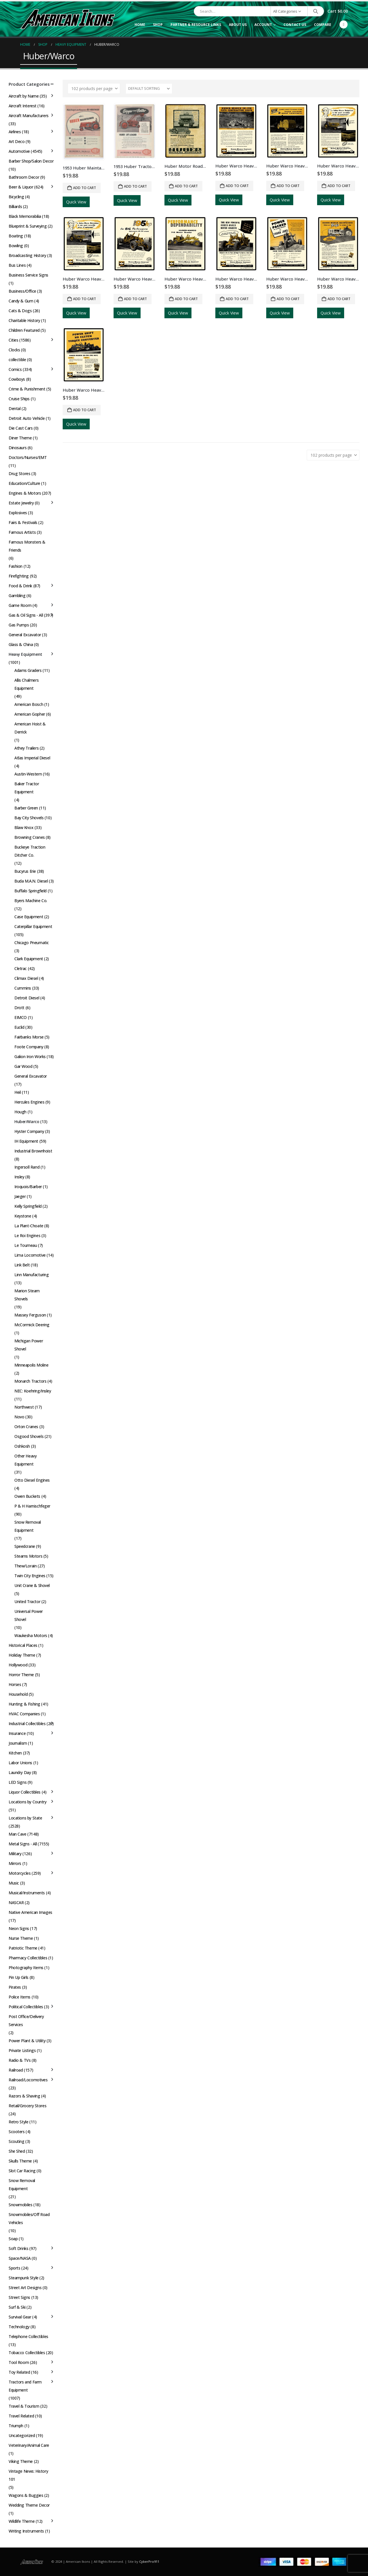  I want to click on Writing Instruments, so click(26, 2531).